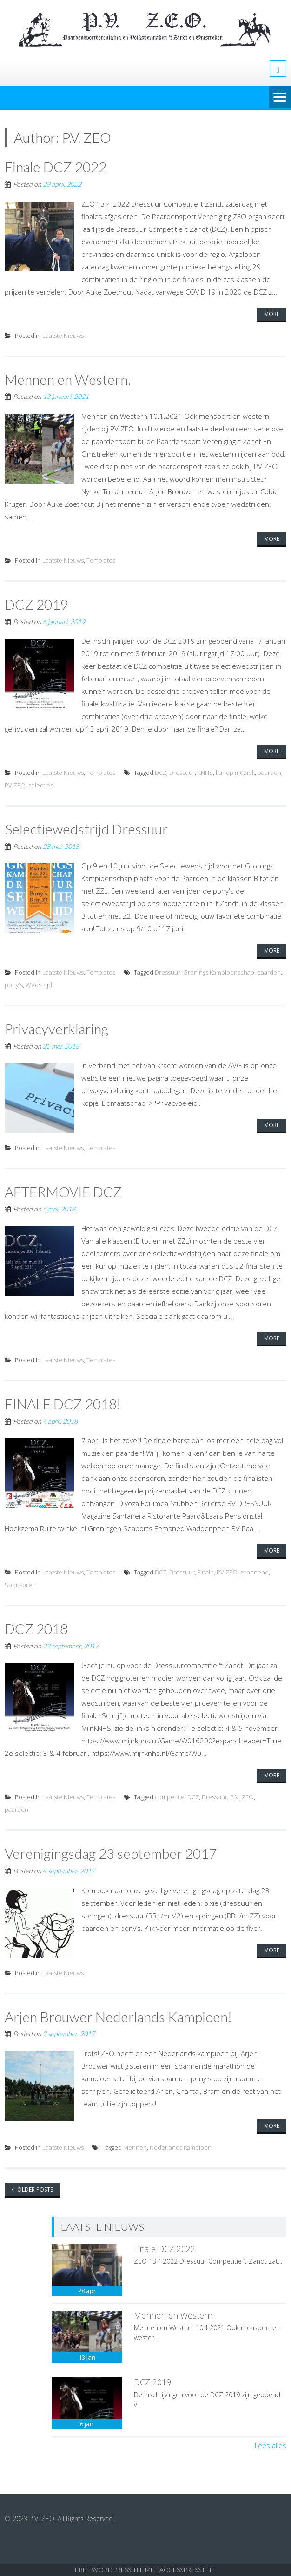 The image size is (291, 2576). What do you see at coordinates (254, 1569) in the screenshot?
I see `spannend` at bounding box center [254, 1569].